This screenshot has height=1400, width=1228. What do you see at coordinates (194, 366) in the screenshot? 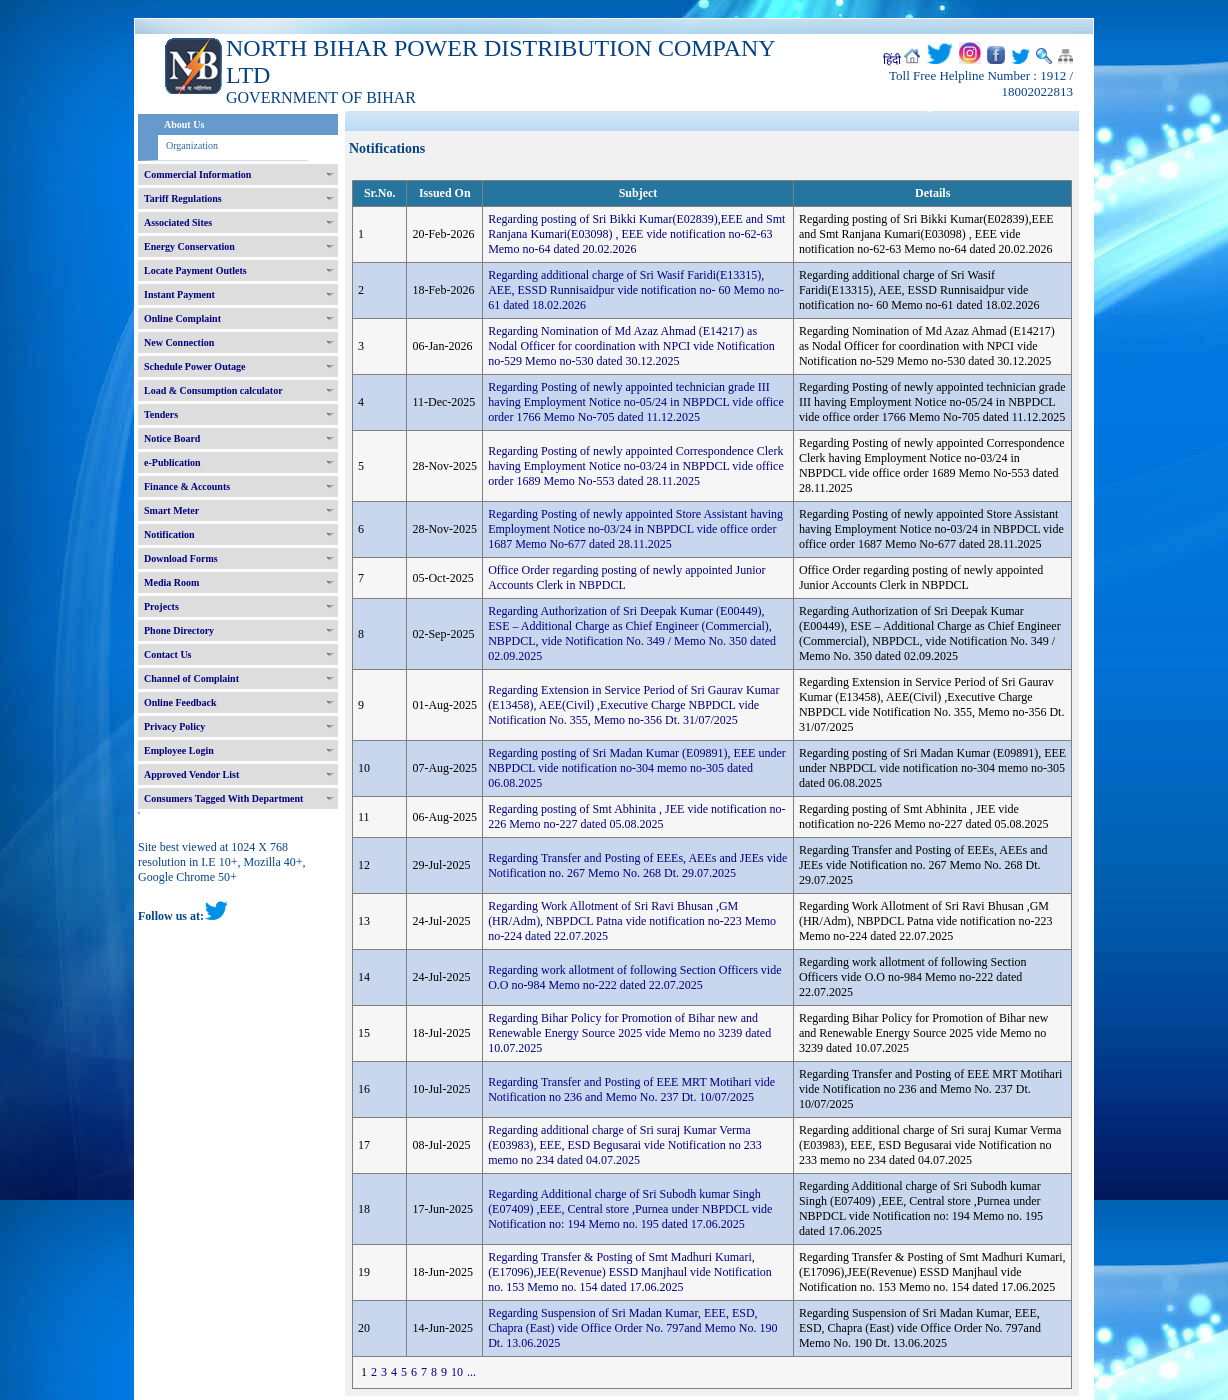
I see `Schedule Power Outage` at bounding box center [194, 366].